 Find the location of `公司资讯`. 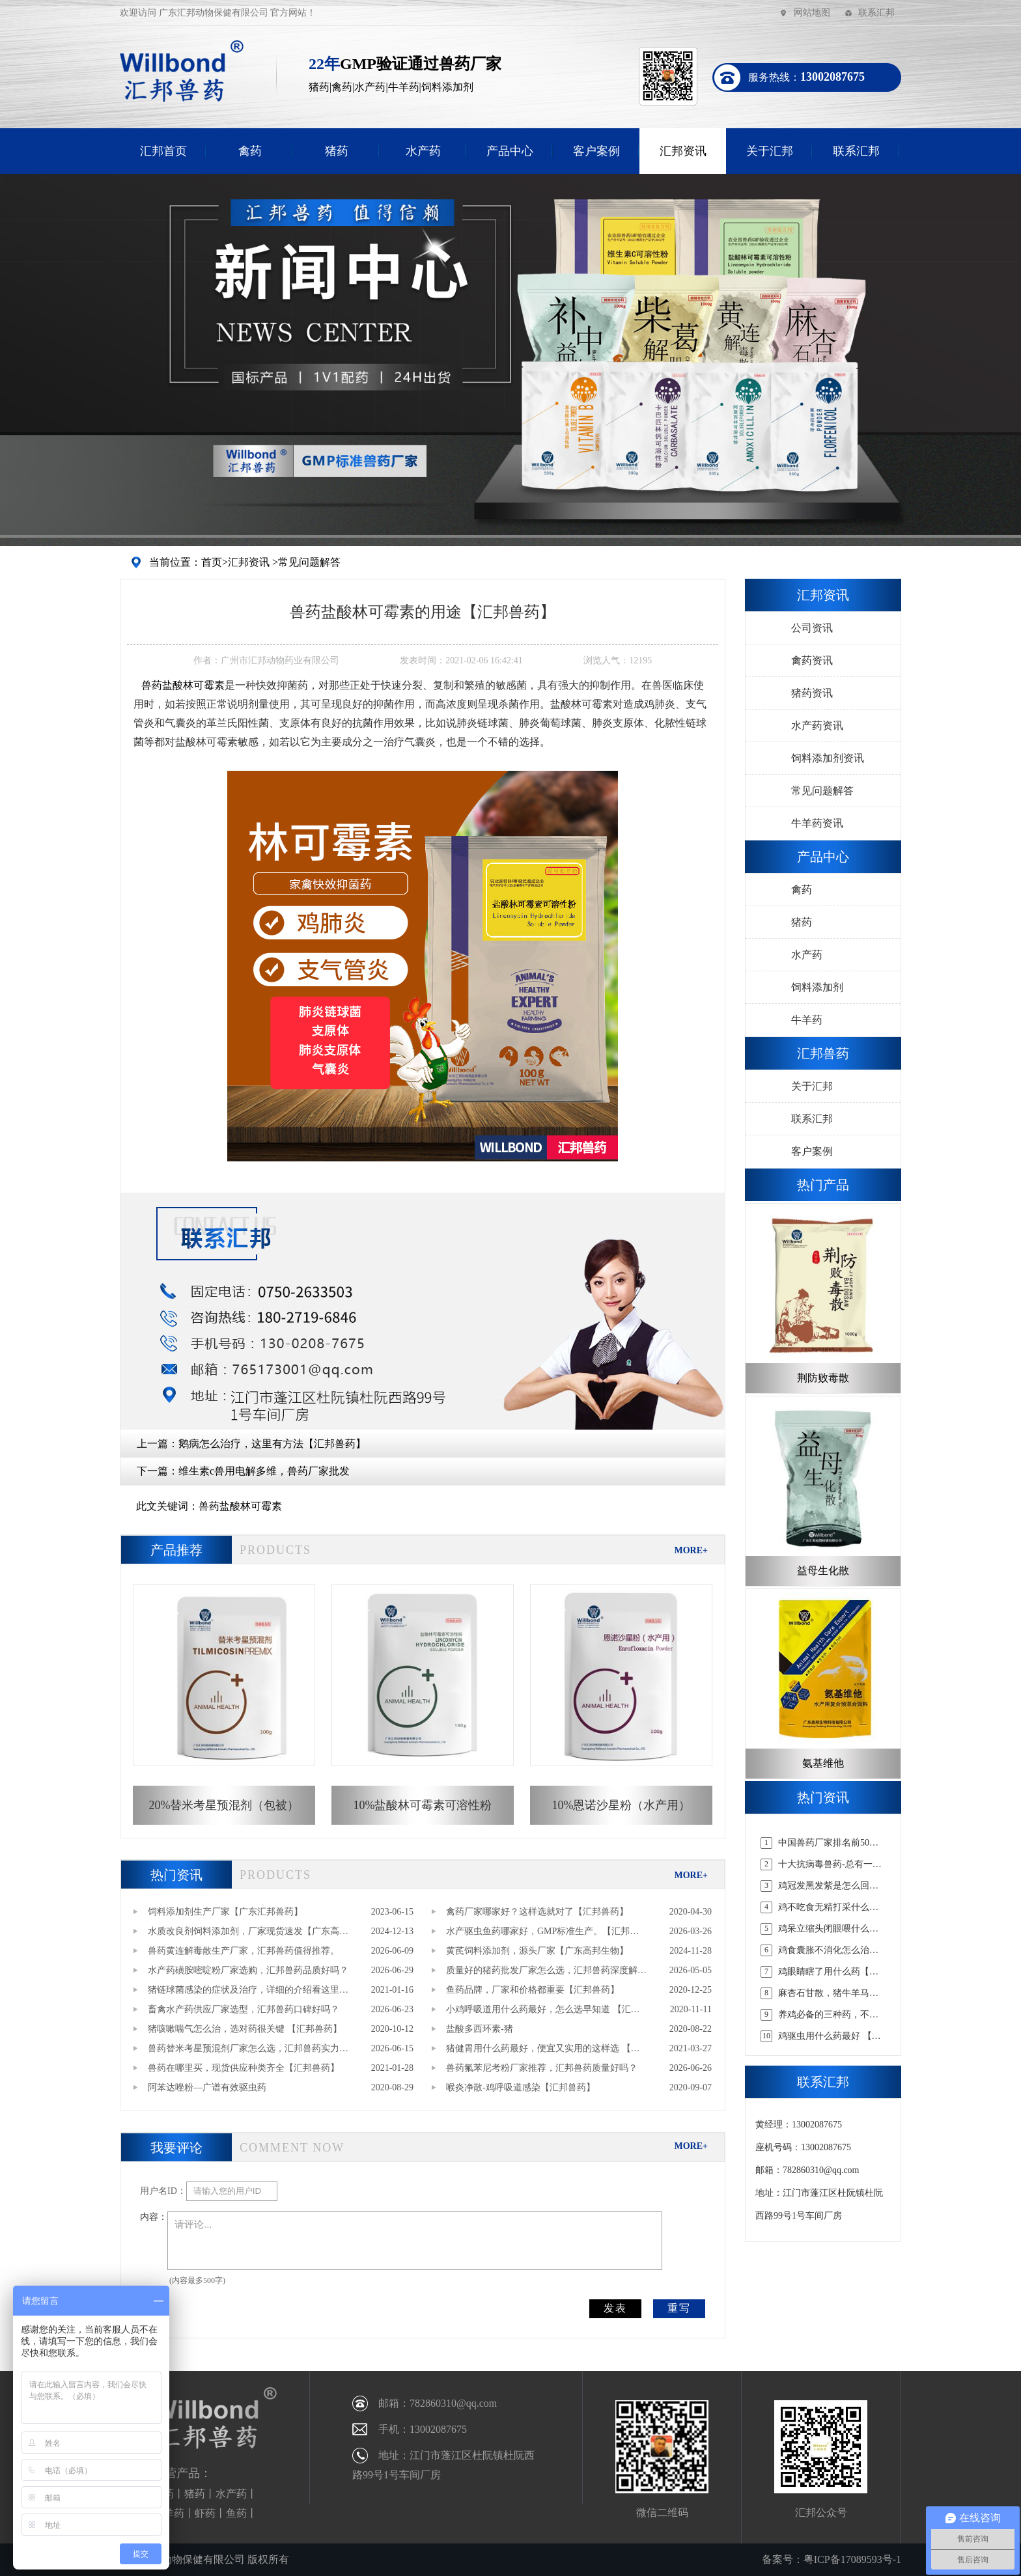

公司资讯 is located at coordinates (812, 627).